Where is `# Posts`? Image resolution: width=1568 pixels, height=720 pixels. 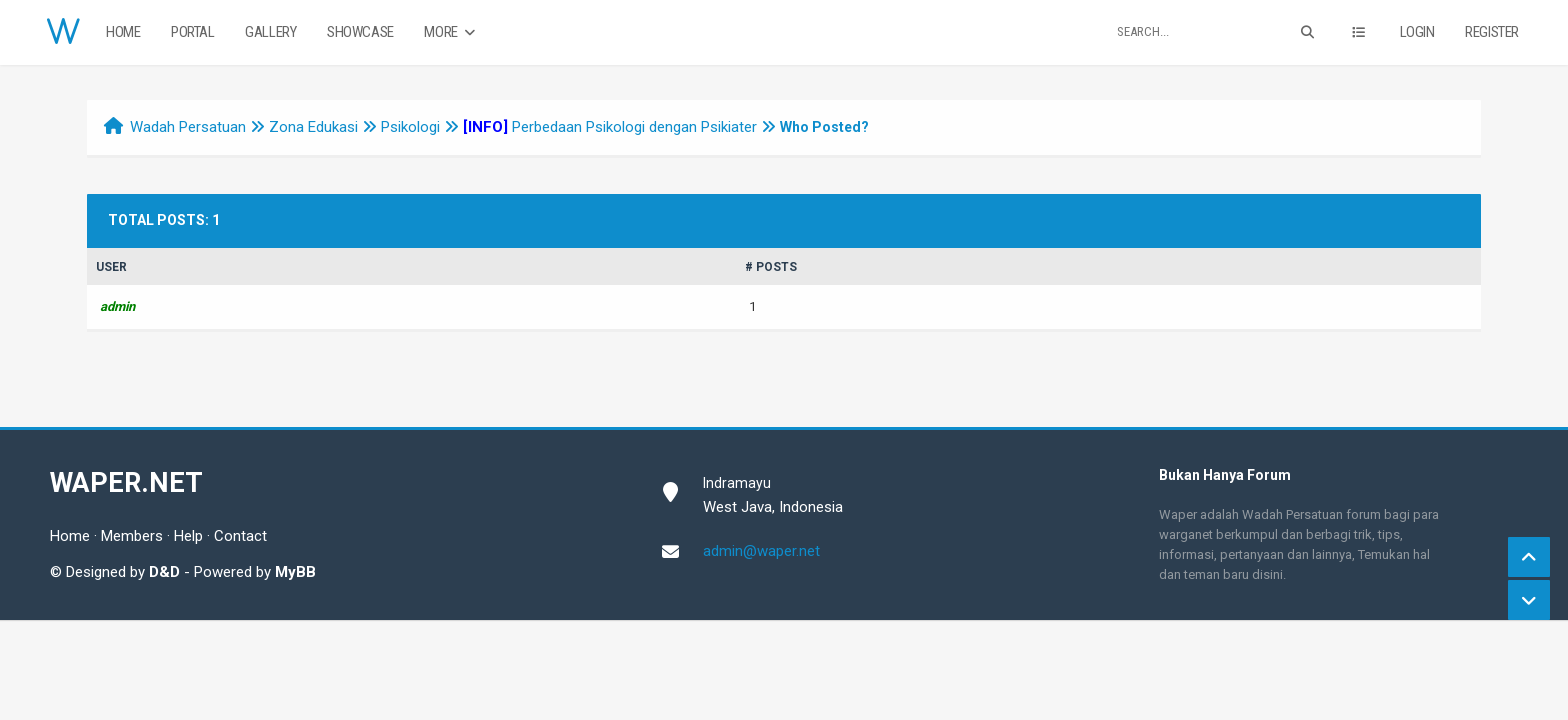
# Posts is located at coordinates (771, 267).